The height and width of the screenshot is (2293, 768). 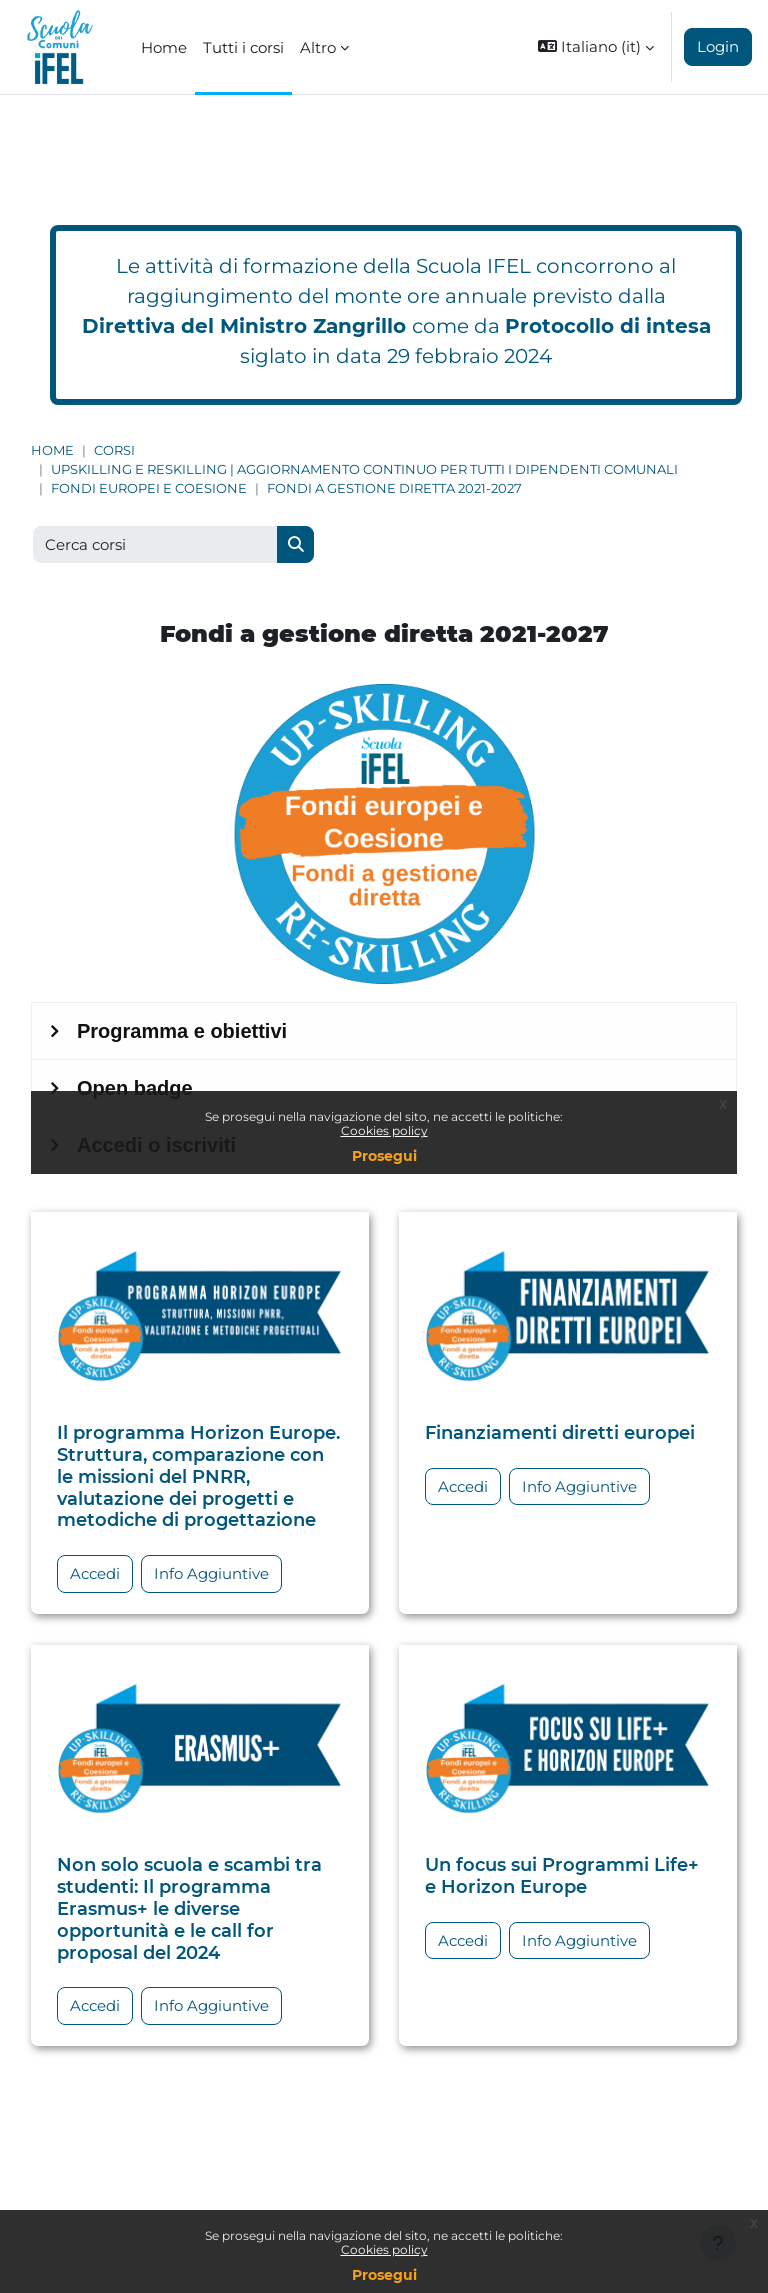 I want to click on Direttiva del Ministro Zangrillo, so click(x=244, y=326).